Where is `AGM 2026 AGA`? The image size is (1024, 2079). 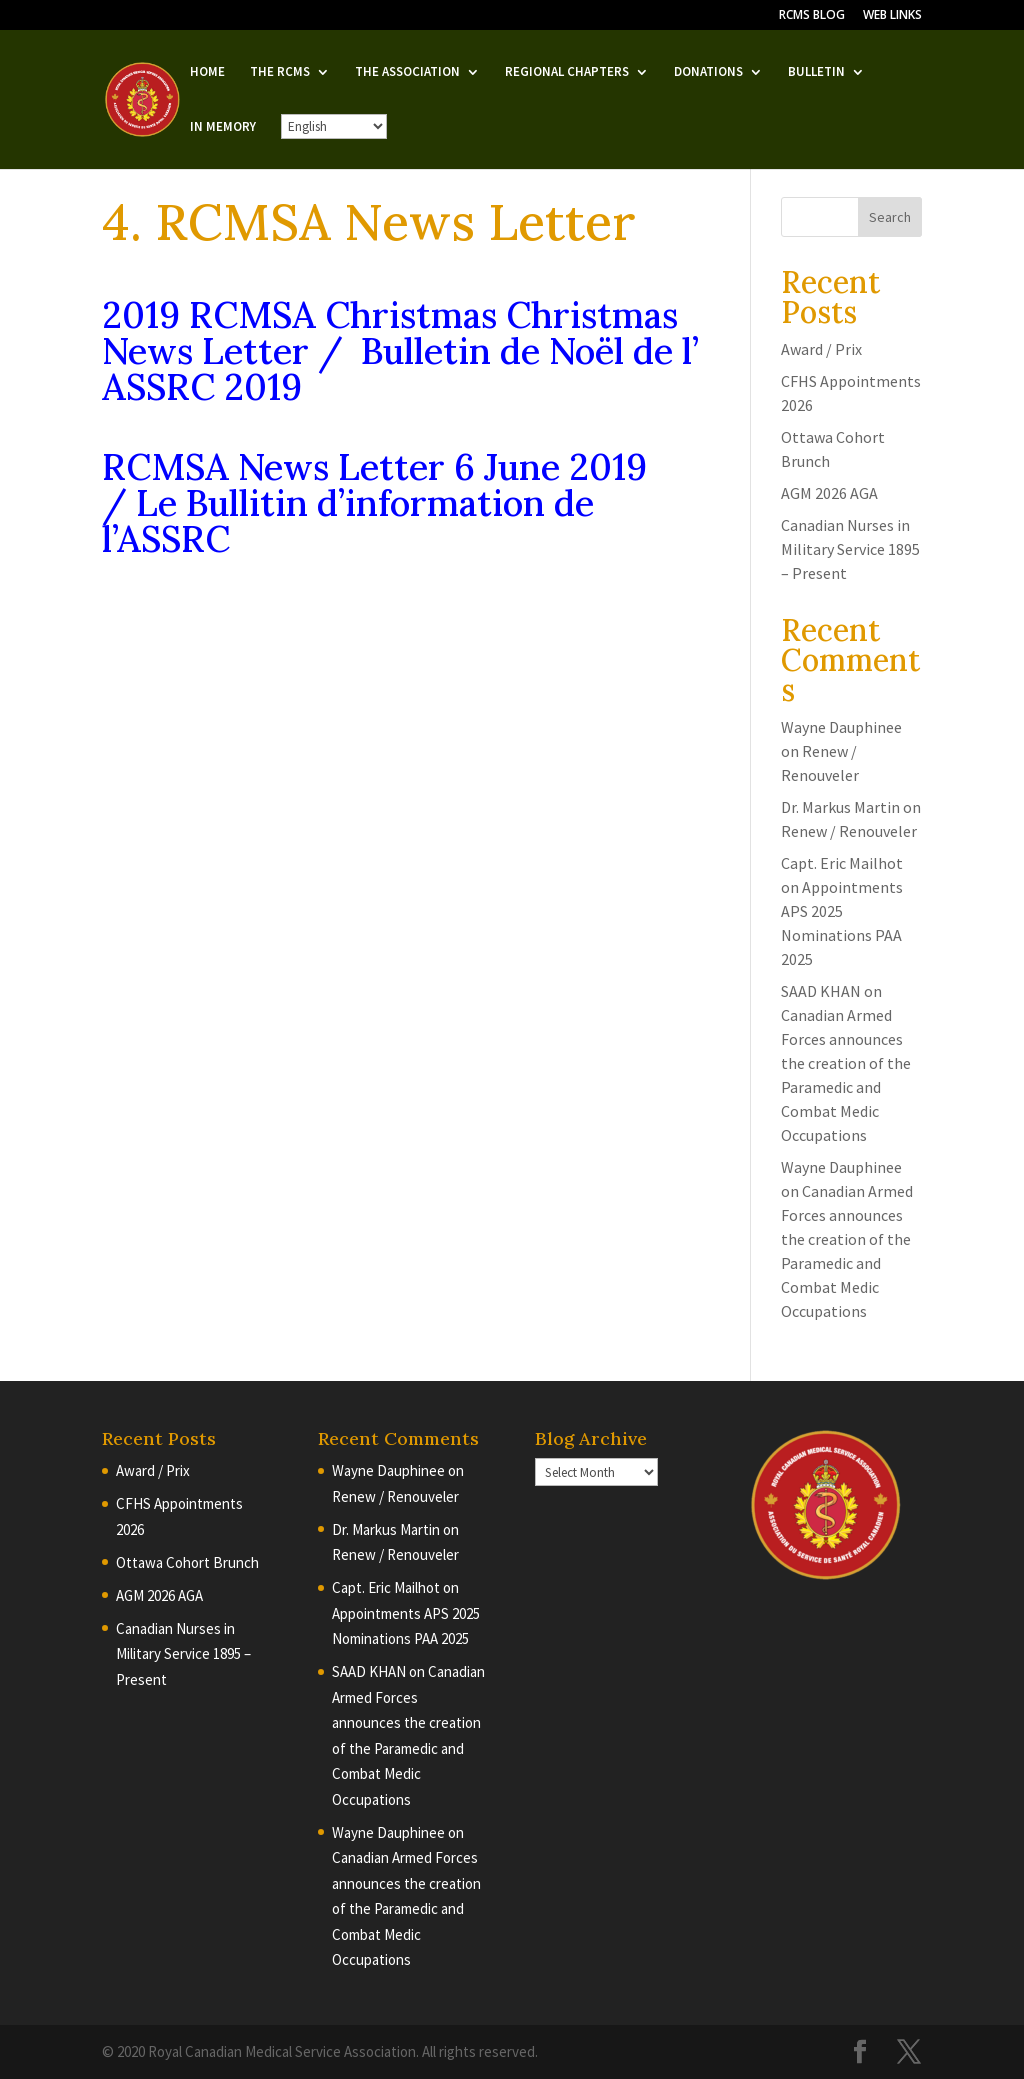
AGM 2026 AGA is located at coordinates (829, 493).